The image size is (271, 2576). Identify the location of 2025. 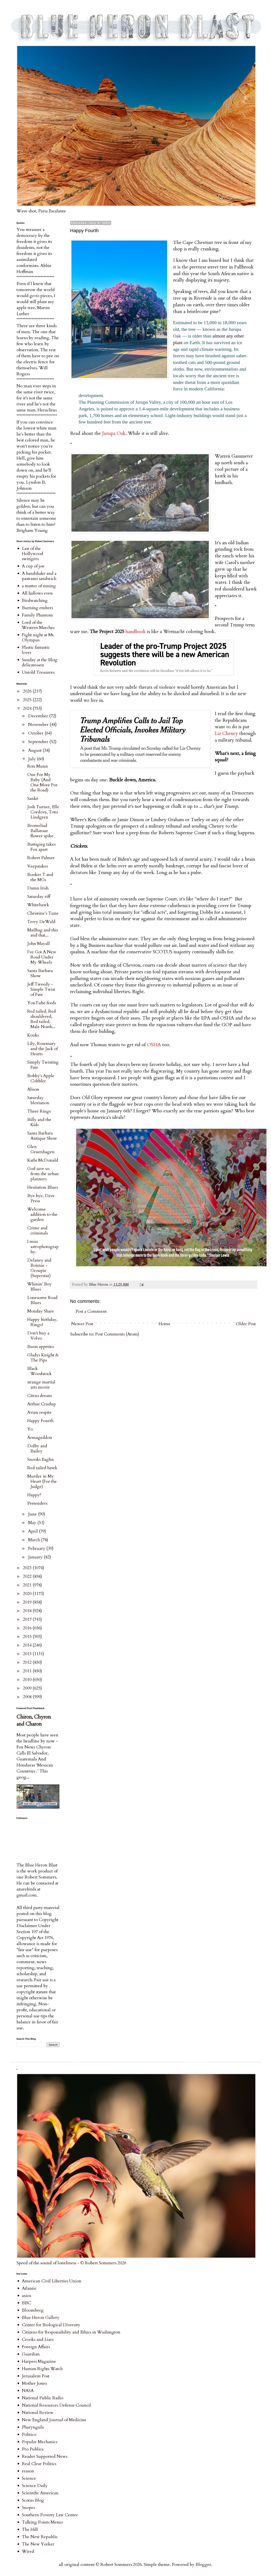
(28, 700).